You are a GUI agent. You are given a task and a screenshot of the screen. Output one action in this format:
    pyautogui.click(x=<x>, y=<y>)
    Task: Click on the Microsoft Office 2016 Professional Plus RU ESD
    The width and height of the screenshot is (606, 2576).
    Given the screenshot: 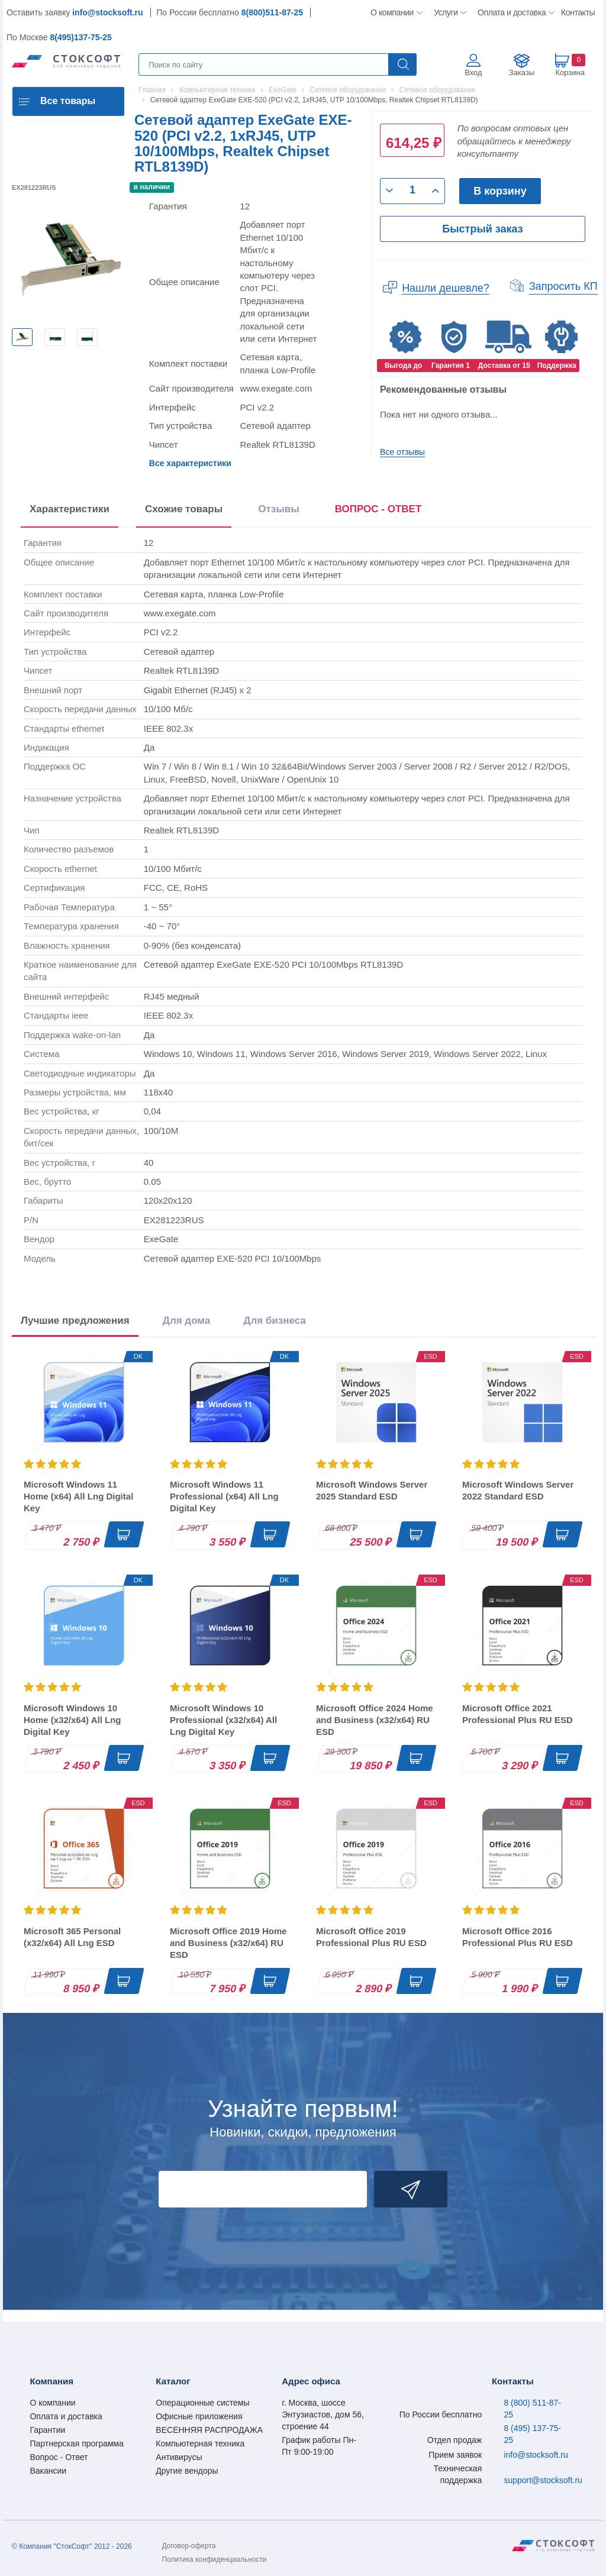 What is the action you would take?
    pyautogui.click(x=517, y=1937)
    